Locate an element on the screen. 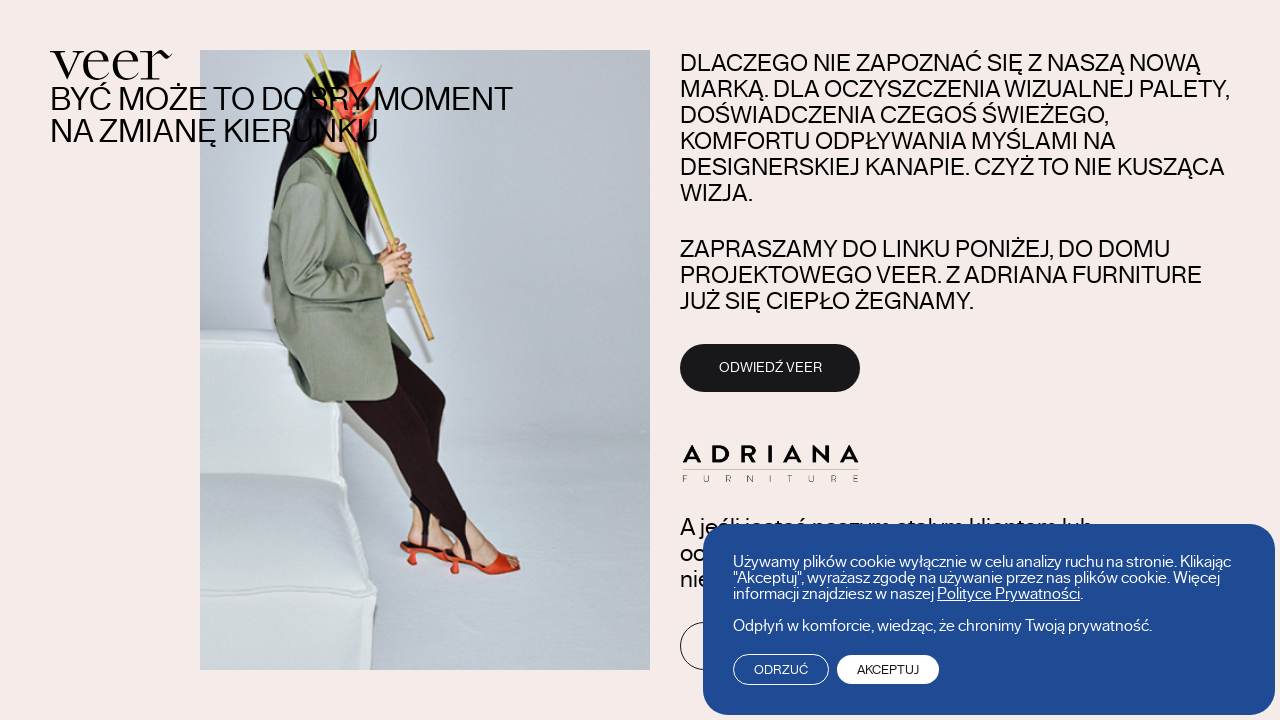 This screenshot has height=720, width=1280. Akceptuj is located at coordinates (888, 669).